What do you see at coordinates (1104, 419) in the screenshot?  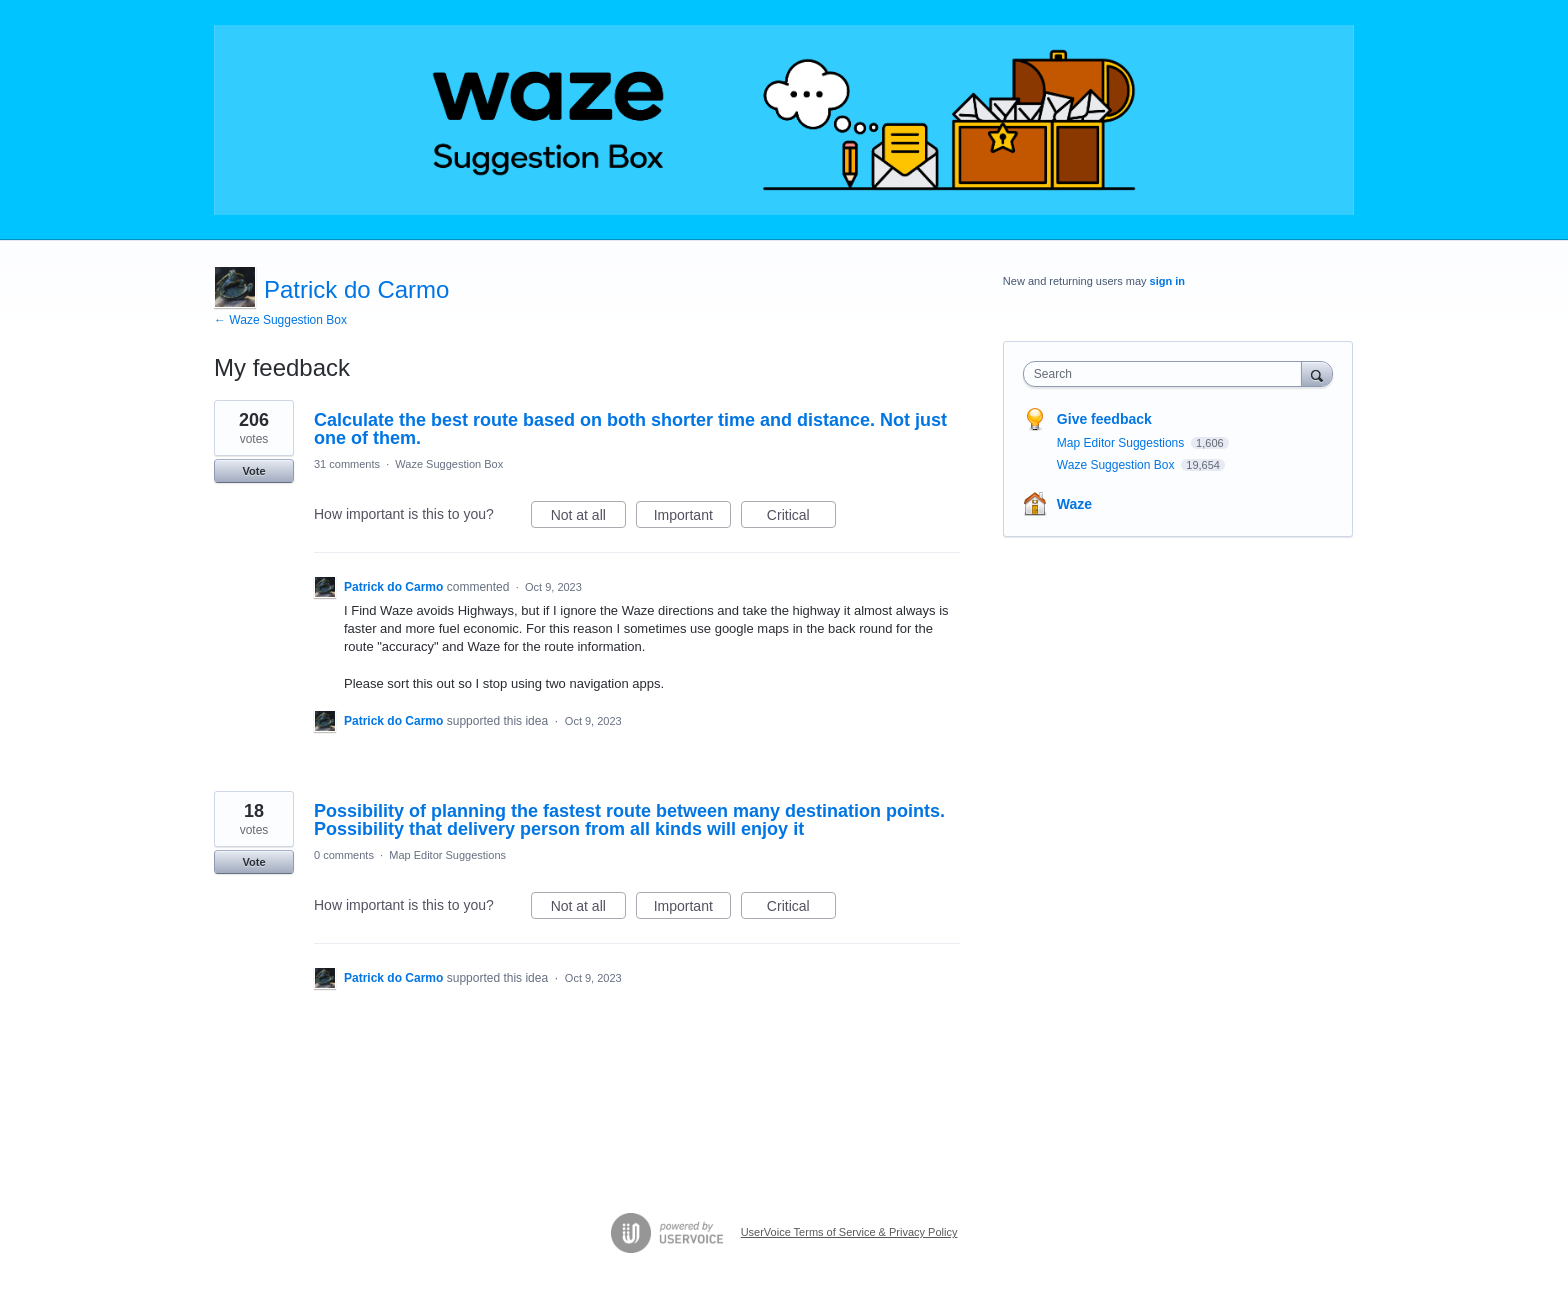 I see `Give feedback` at bounding box center [1104, 419].